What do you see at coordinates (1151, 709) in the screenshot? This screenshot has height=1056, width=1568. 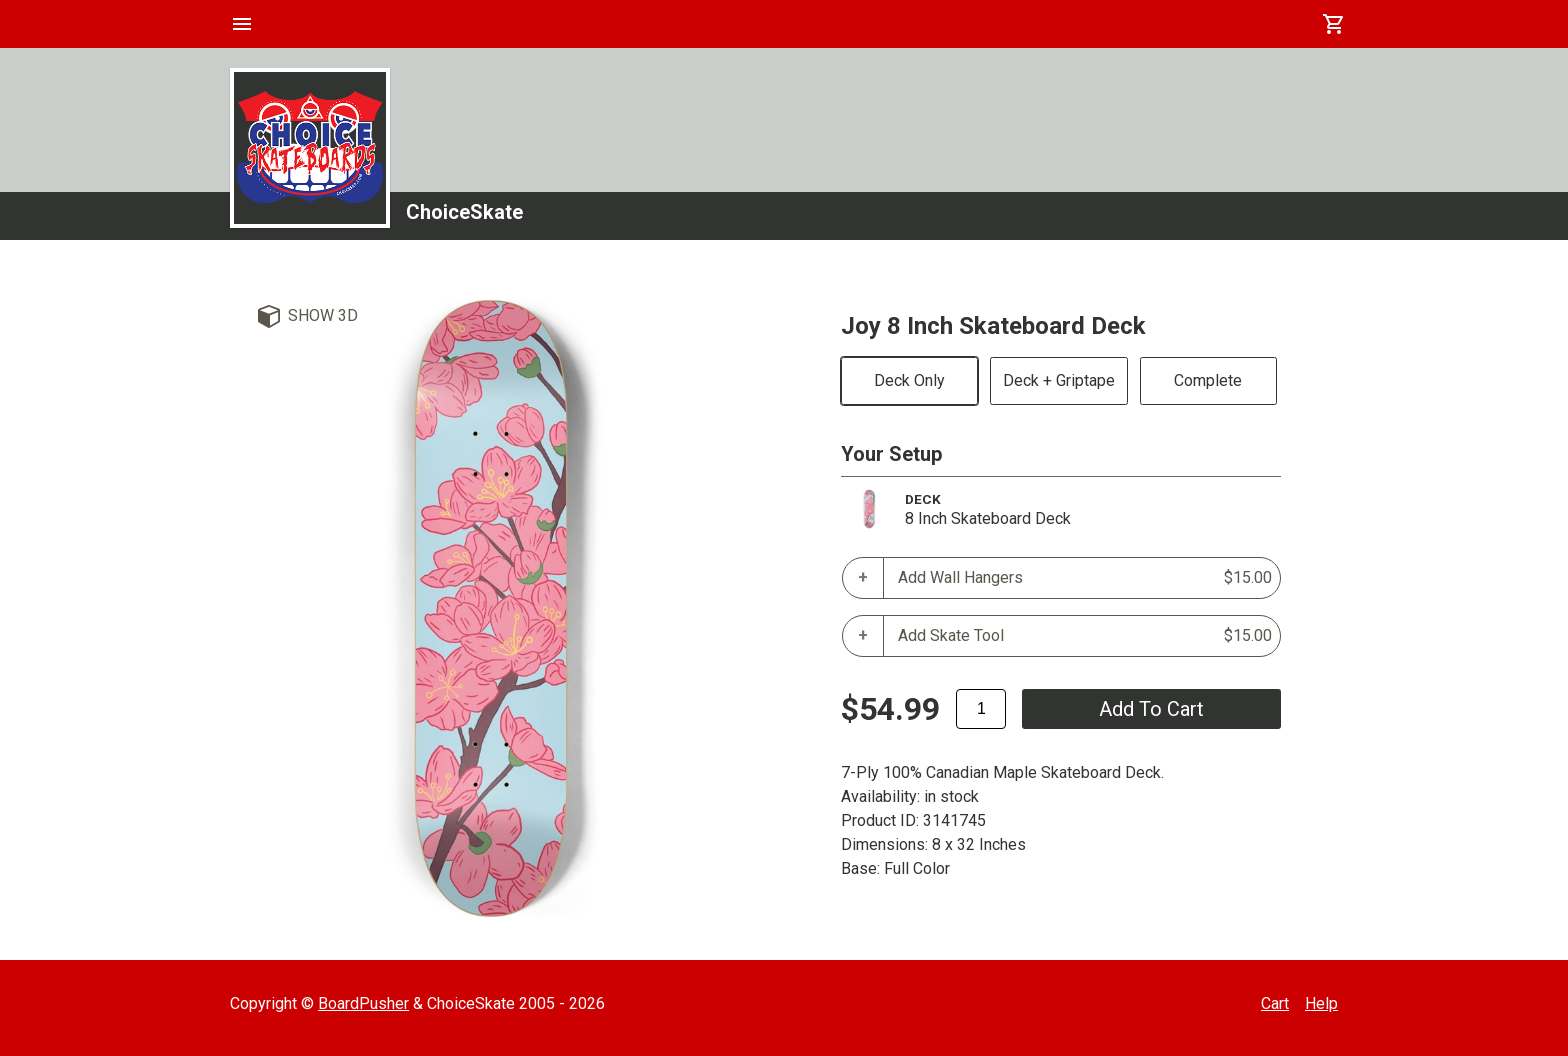 I see `add to cart` at bounding box center [1151, 709].